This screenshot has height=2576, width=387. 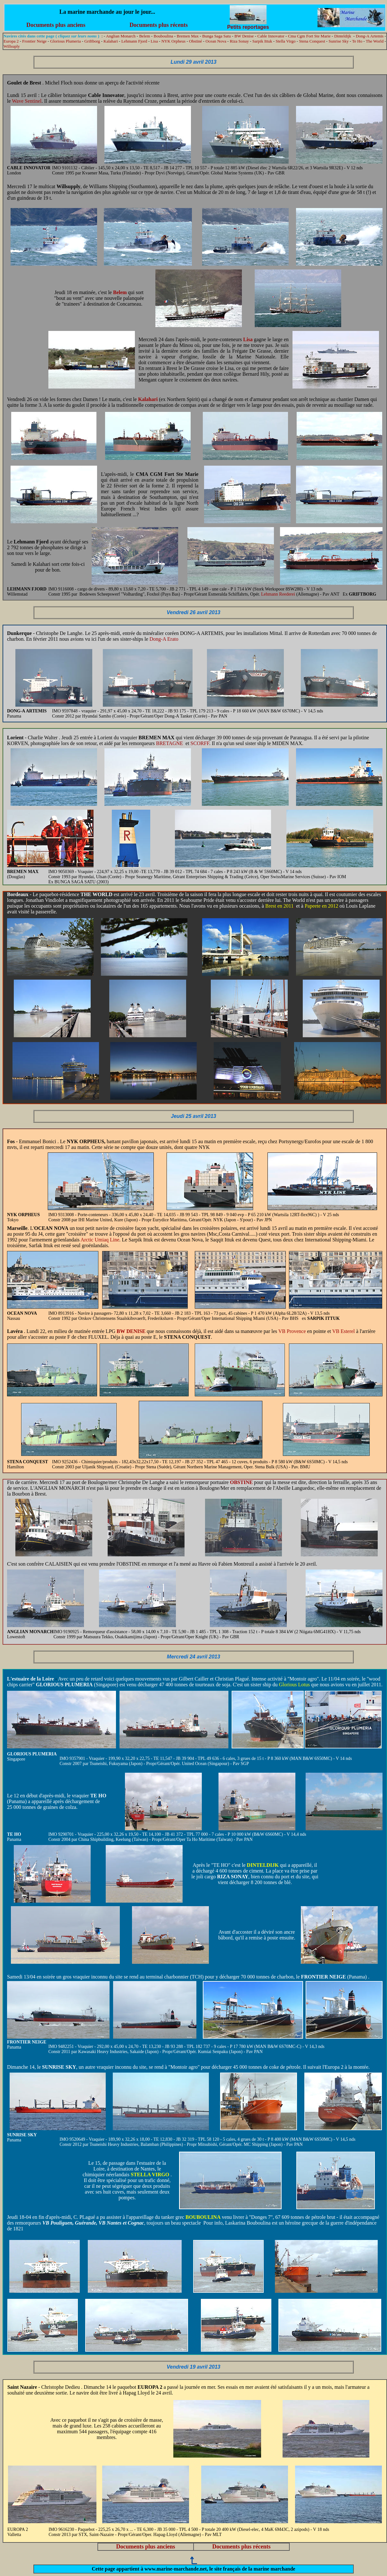 I want to click on Arctic Umiaq Line, so click(x=99, y=1239).